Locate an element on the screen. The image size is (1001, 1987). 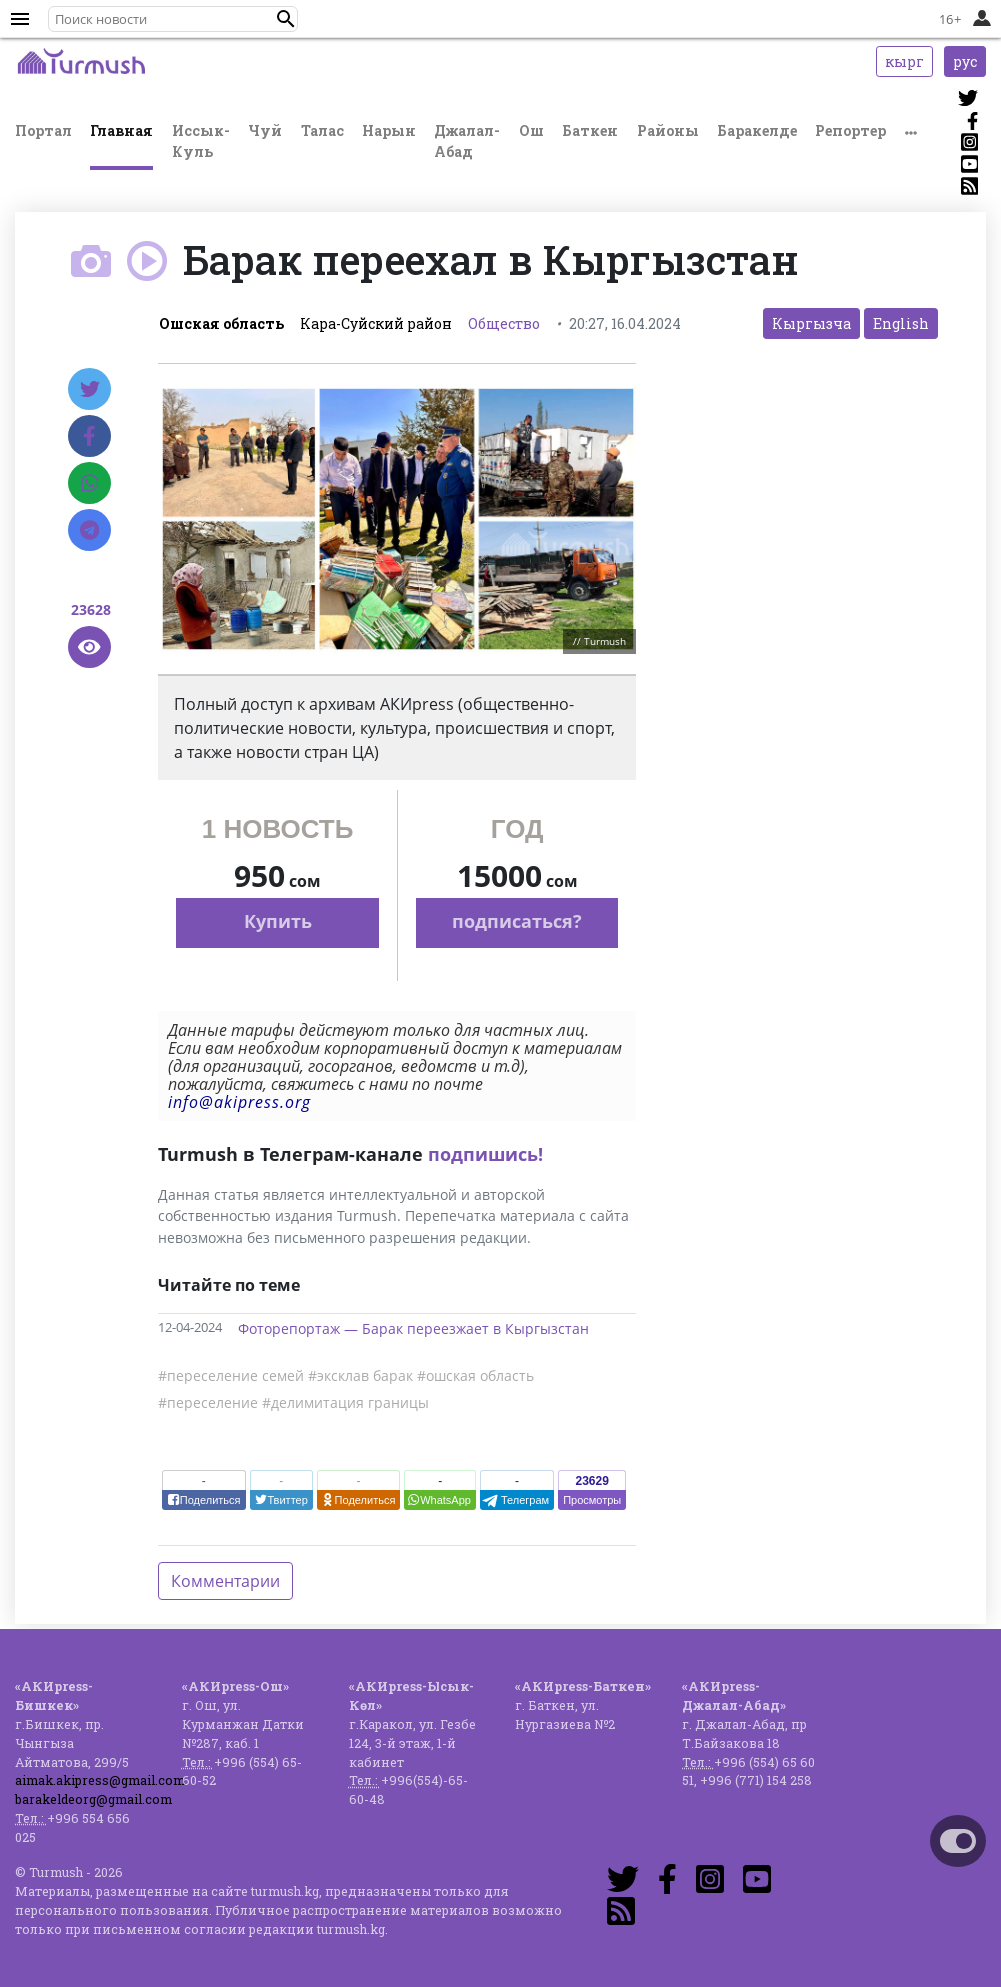
Баткен is located at coordinates (590, 130).